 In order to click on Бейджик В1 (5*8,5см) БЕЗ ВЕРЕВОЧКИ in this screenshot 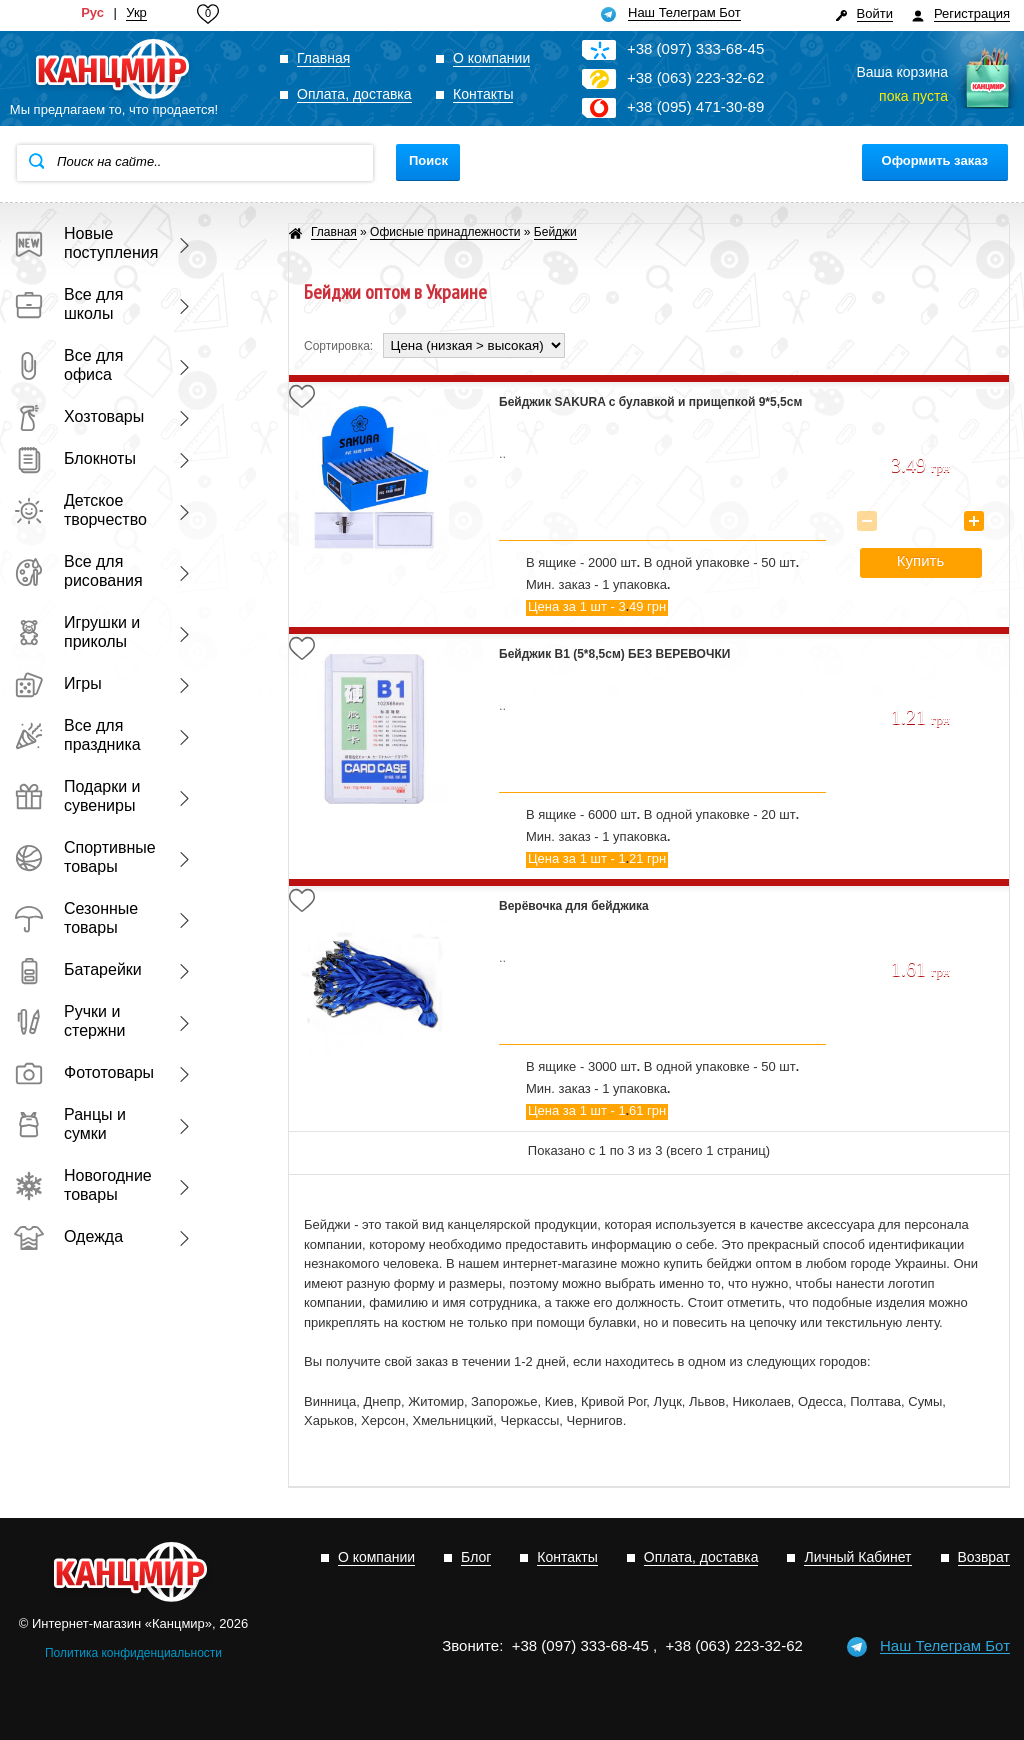, I will do `click(614, 654)`.